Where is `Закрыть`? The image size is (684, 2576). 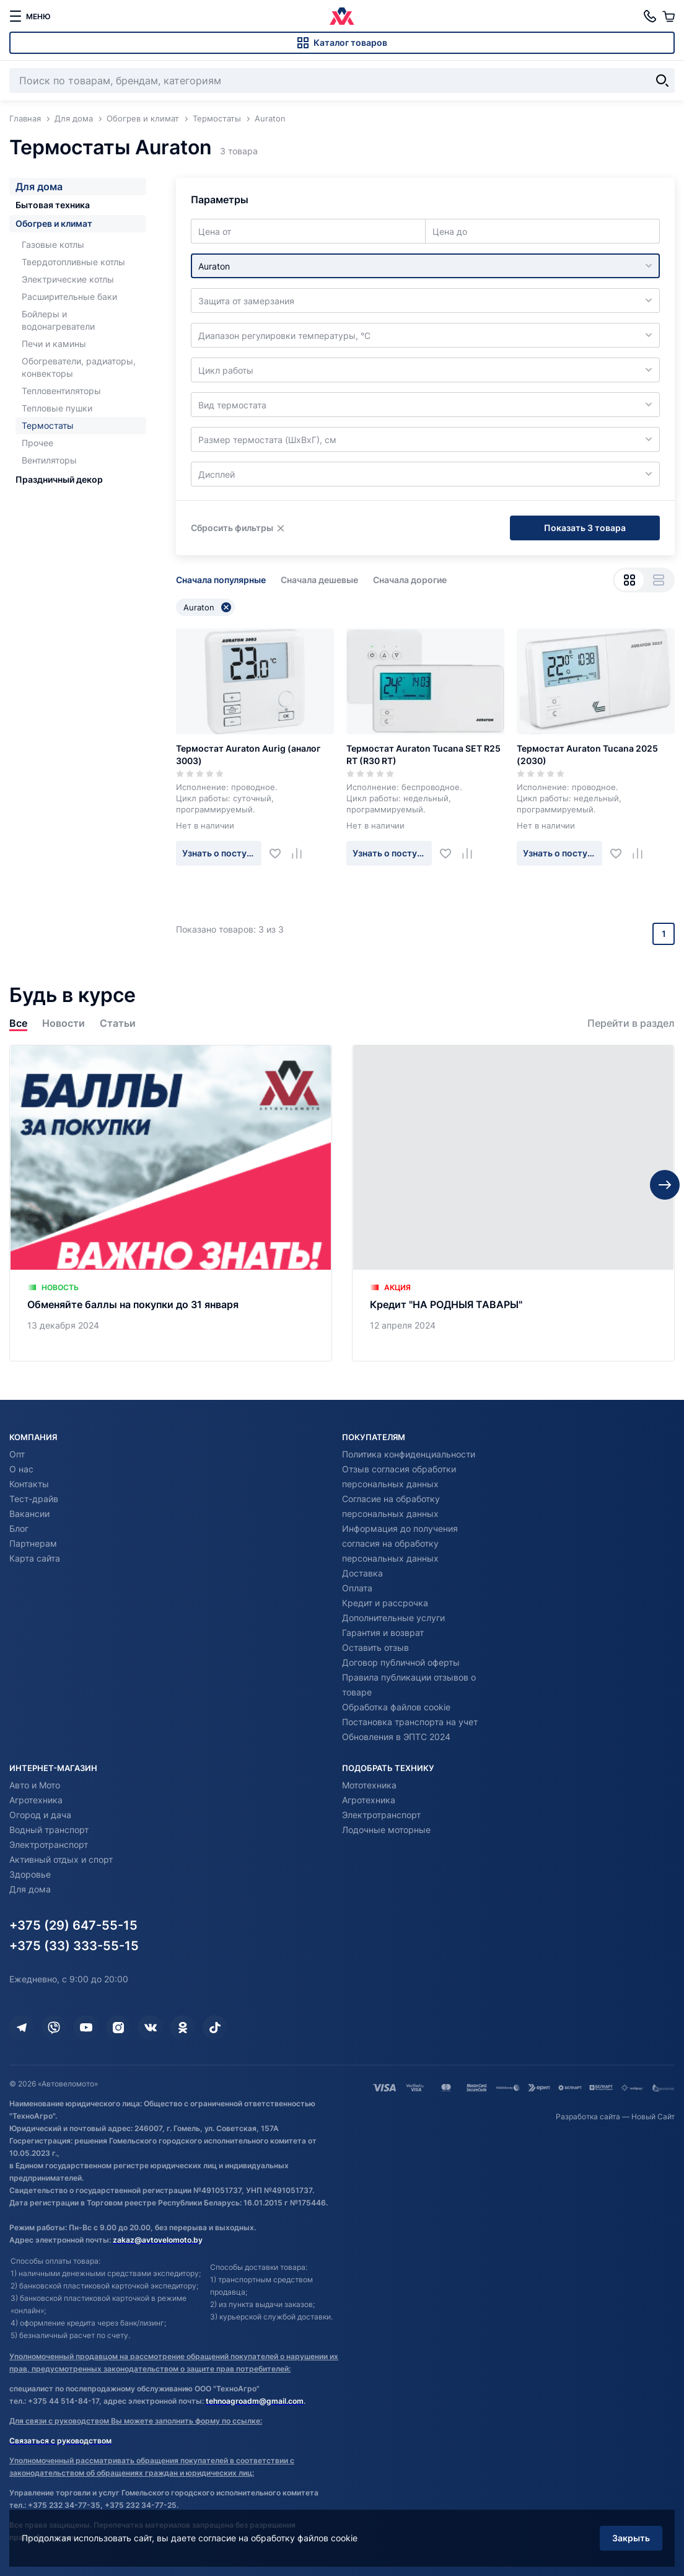 Закрыть is located at coordinates (631, 2538).